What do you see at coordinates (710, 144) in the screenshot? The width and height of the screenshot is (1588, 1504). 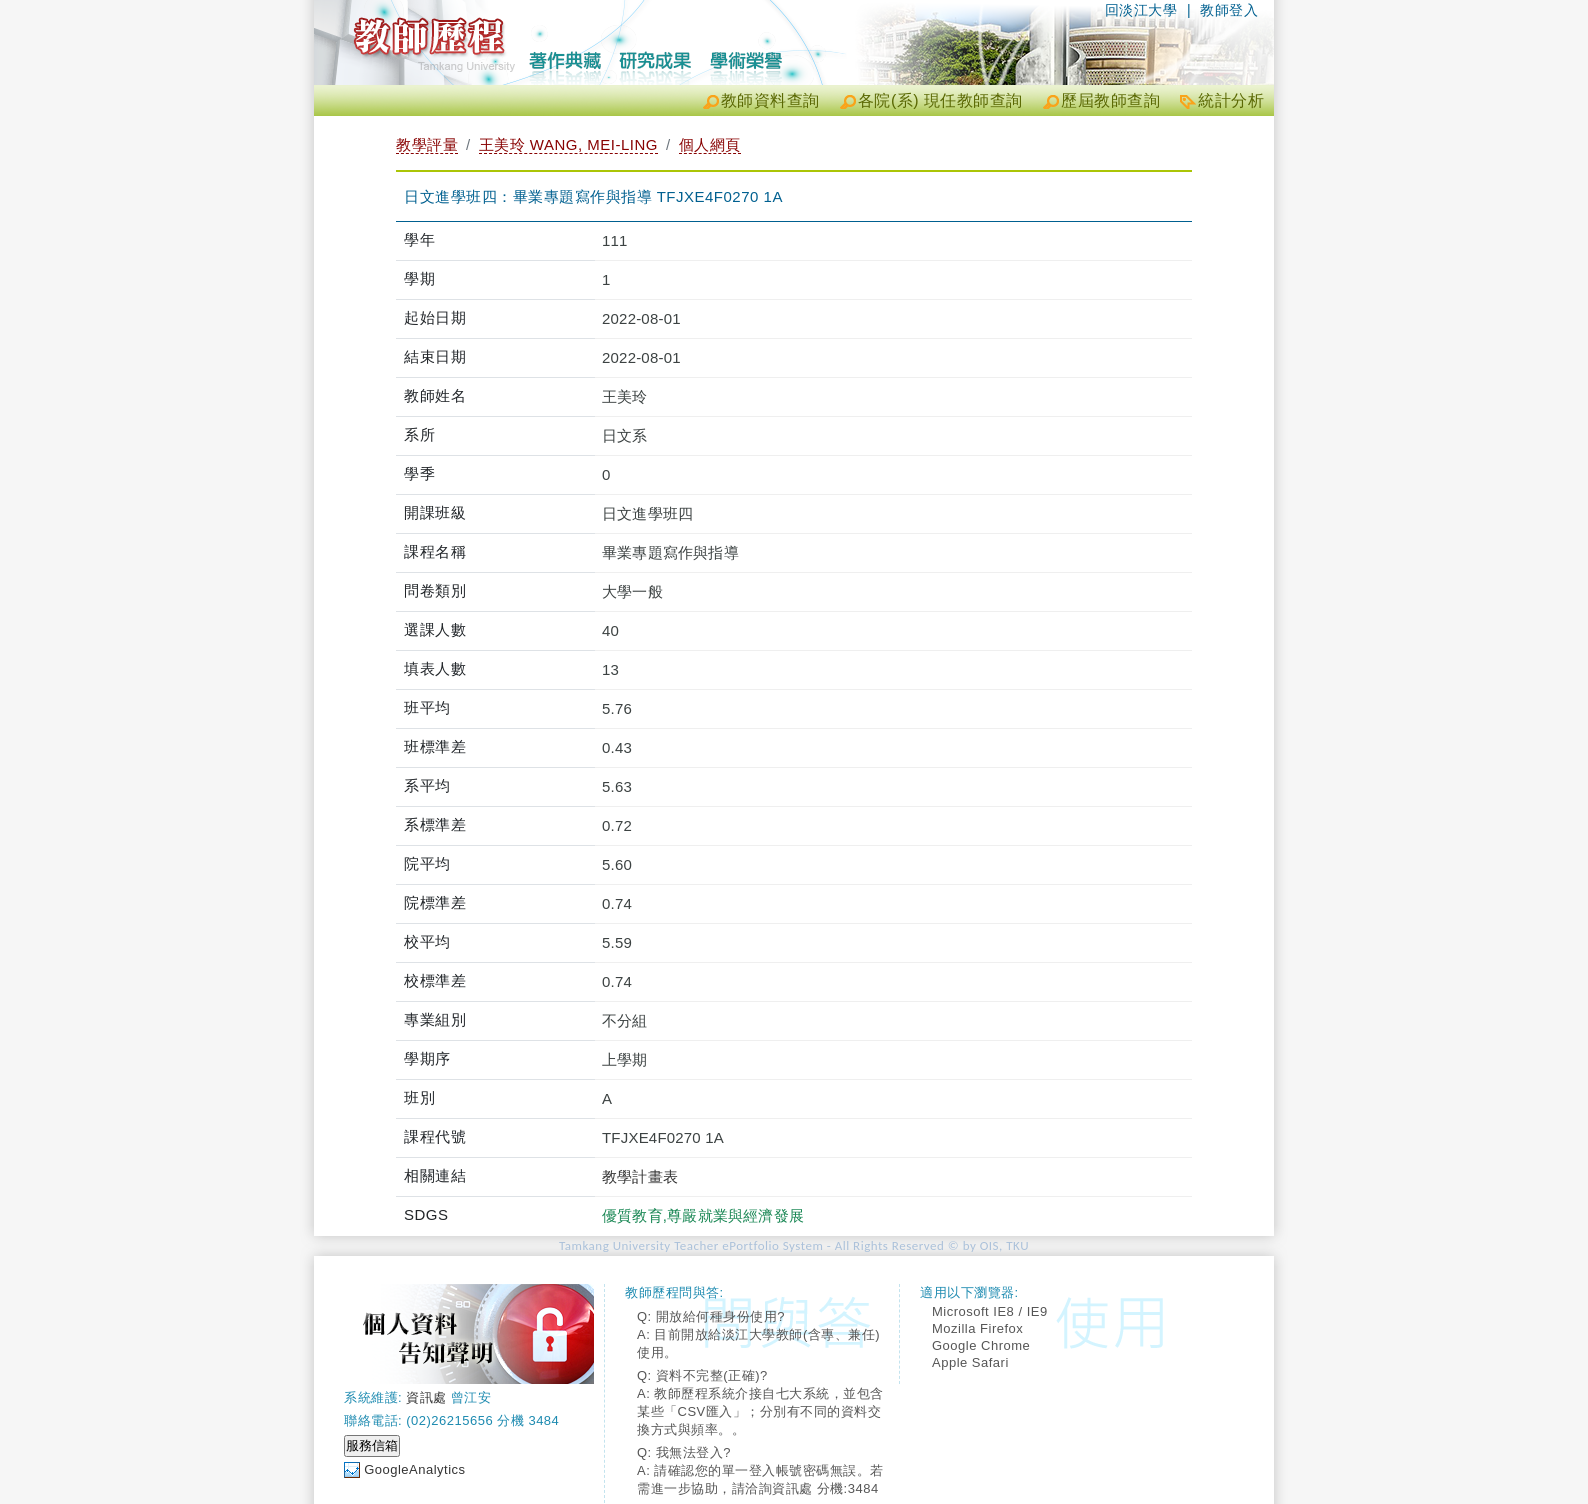 I see `個人網頁` at bounding box center [710, 144].